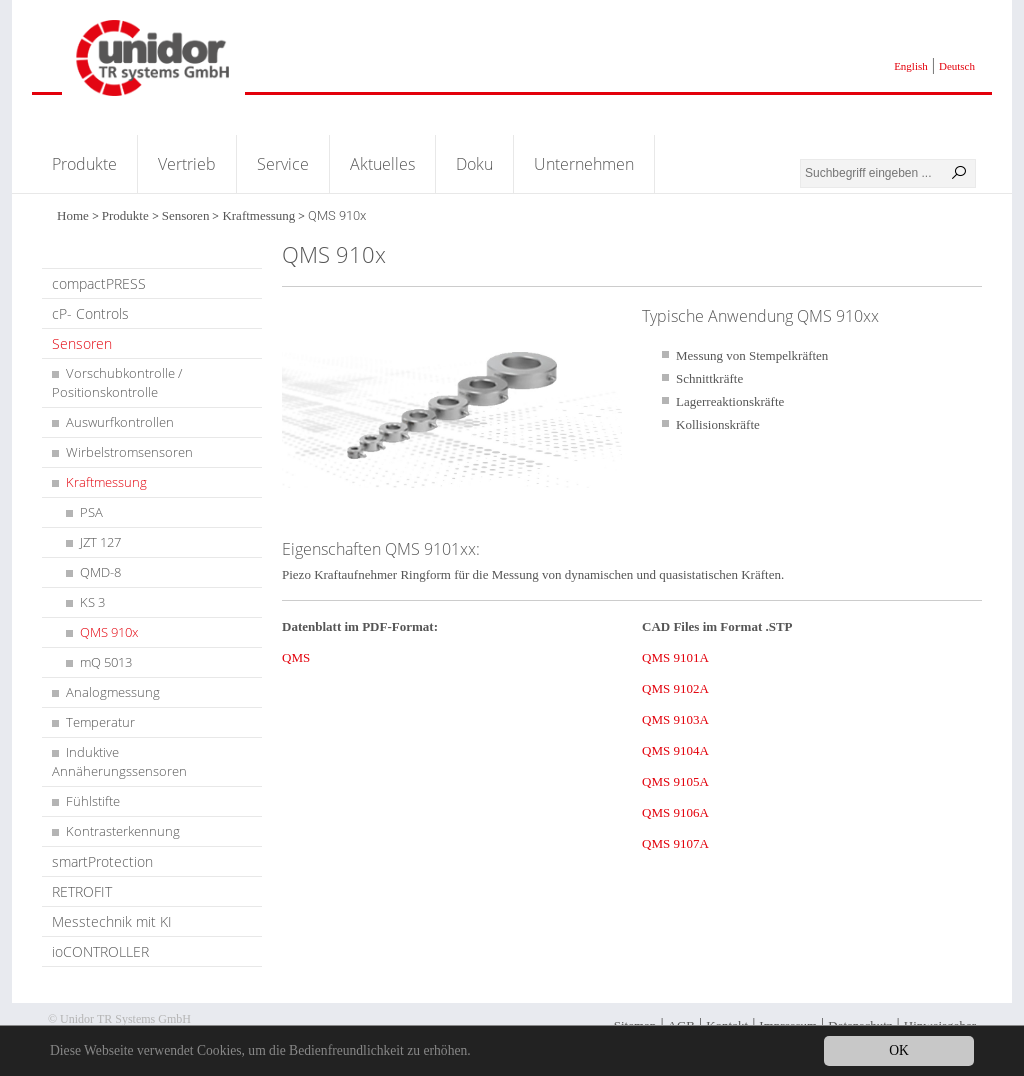  Describe the element at coordinates (117, 382) in the screenshot. I see `Vorschubkontrolle / Positionskontrolle` at that location.